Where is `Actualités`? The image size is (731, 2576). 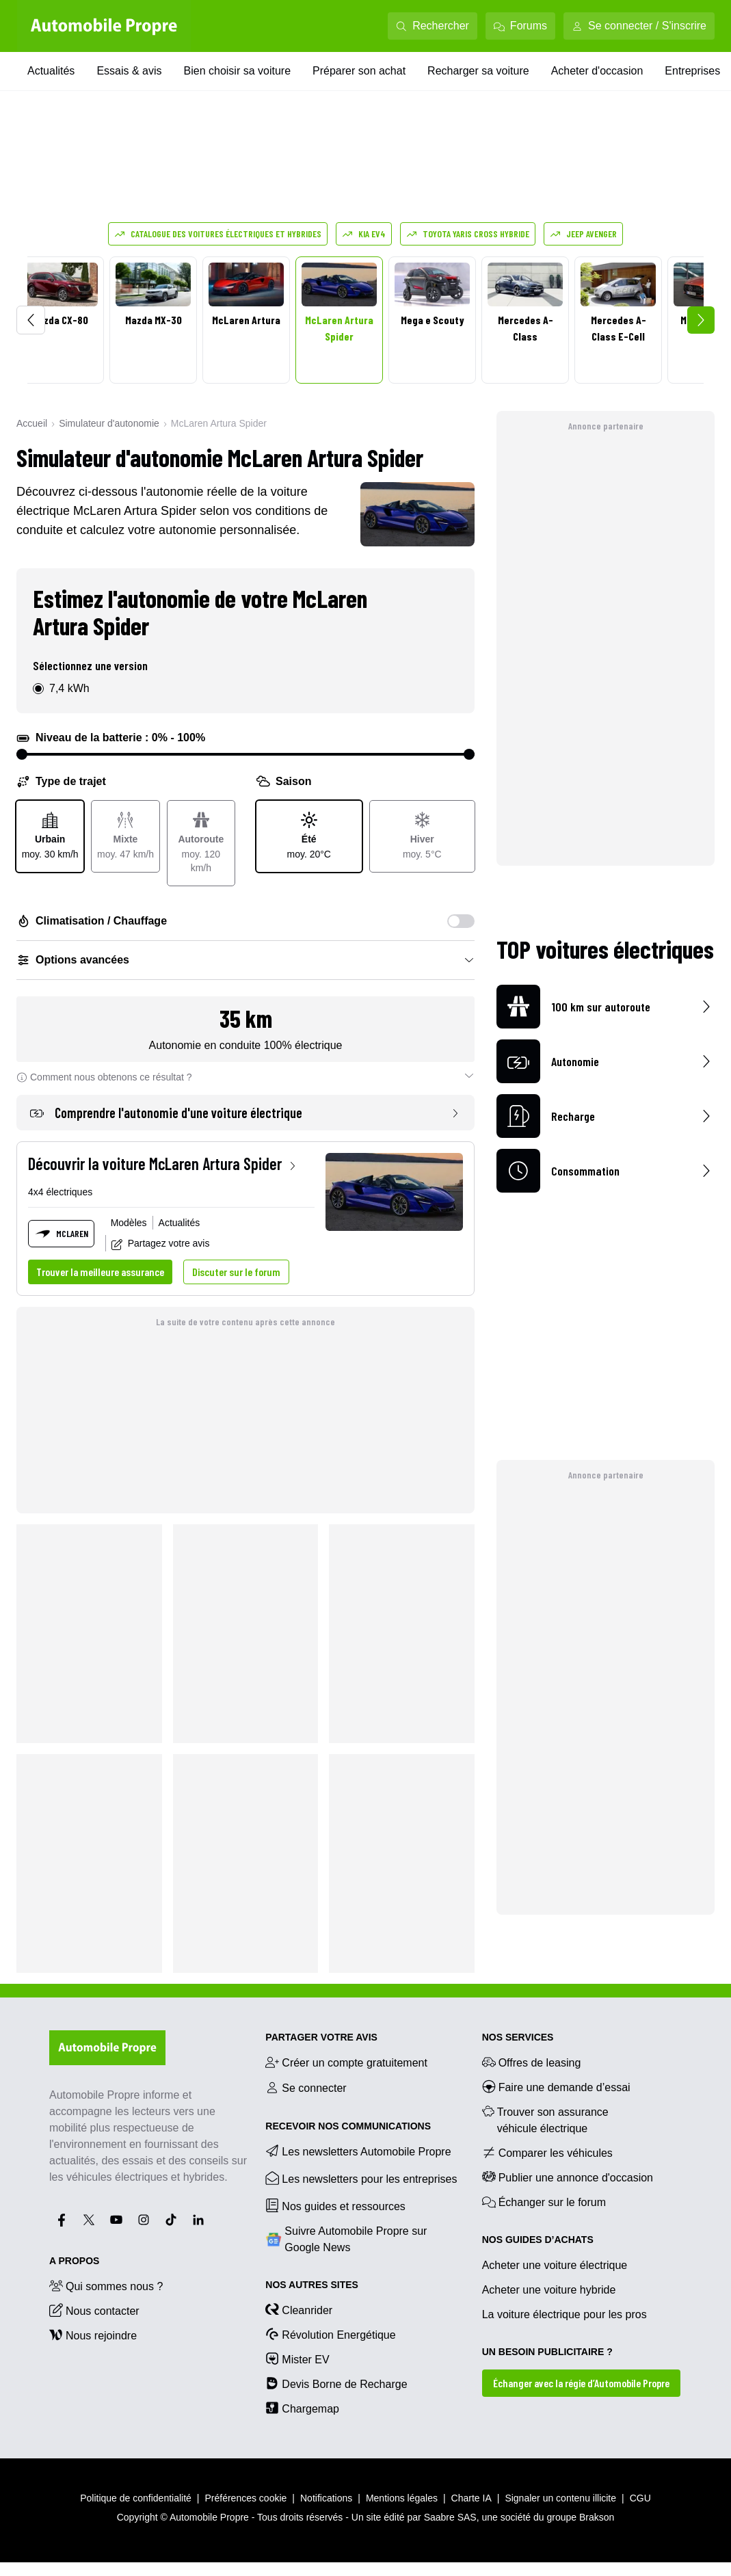
Actualités is located at coordinates (179, 1222).